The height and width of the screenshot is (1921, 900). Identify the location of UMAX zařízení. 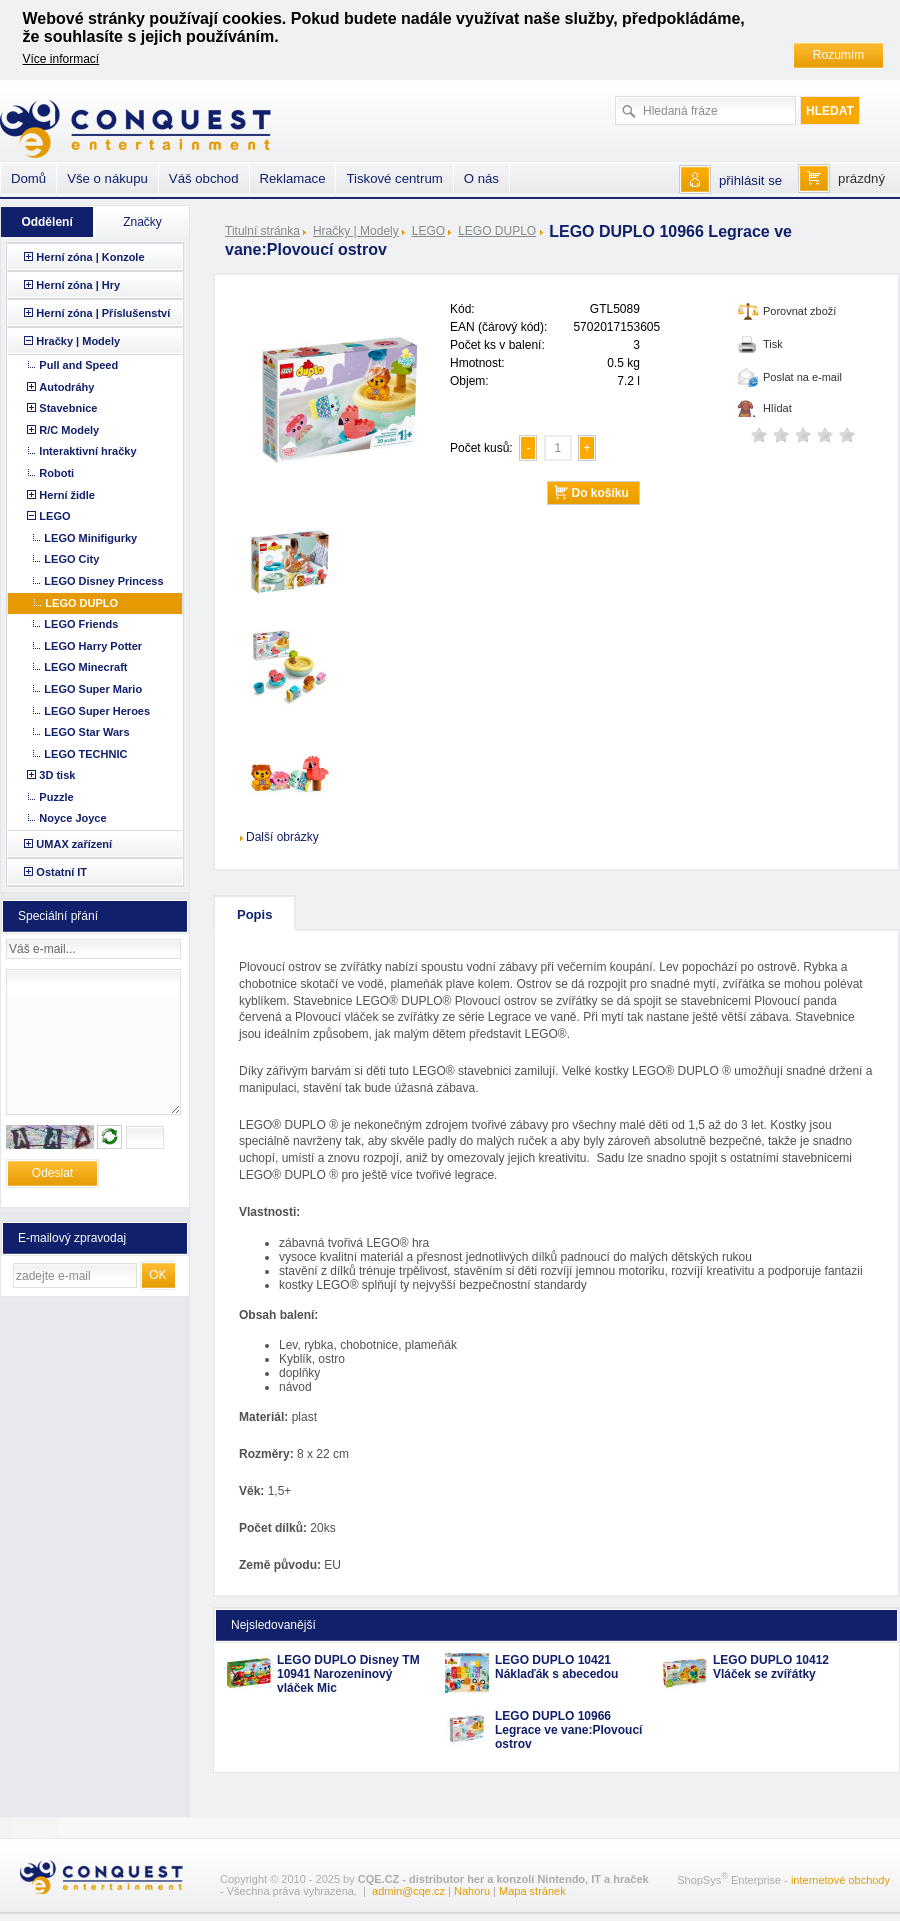
(74, 844).